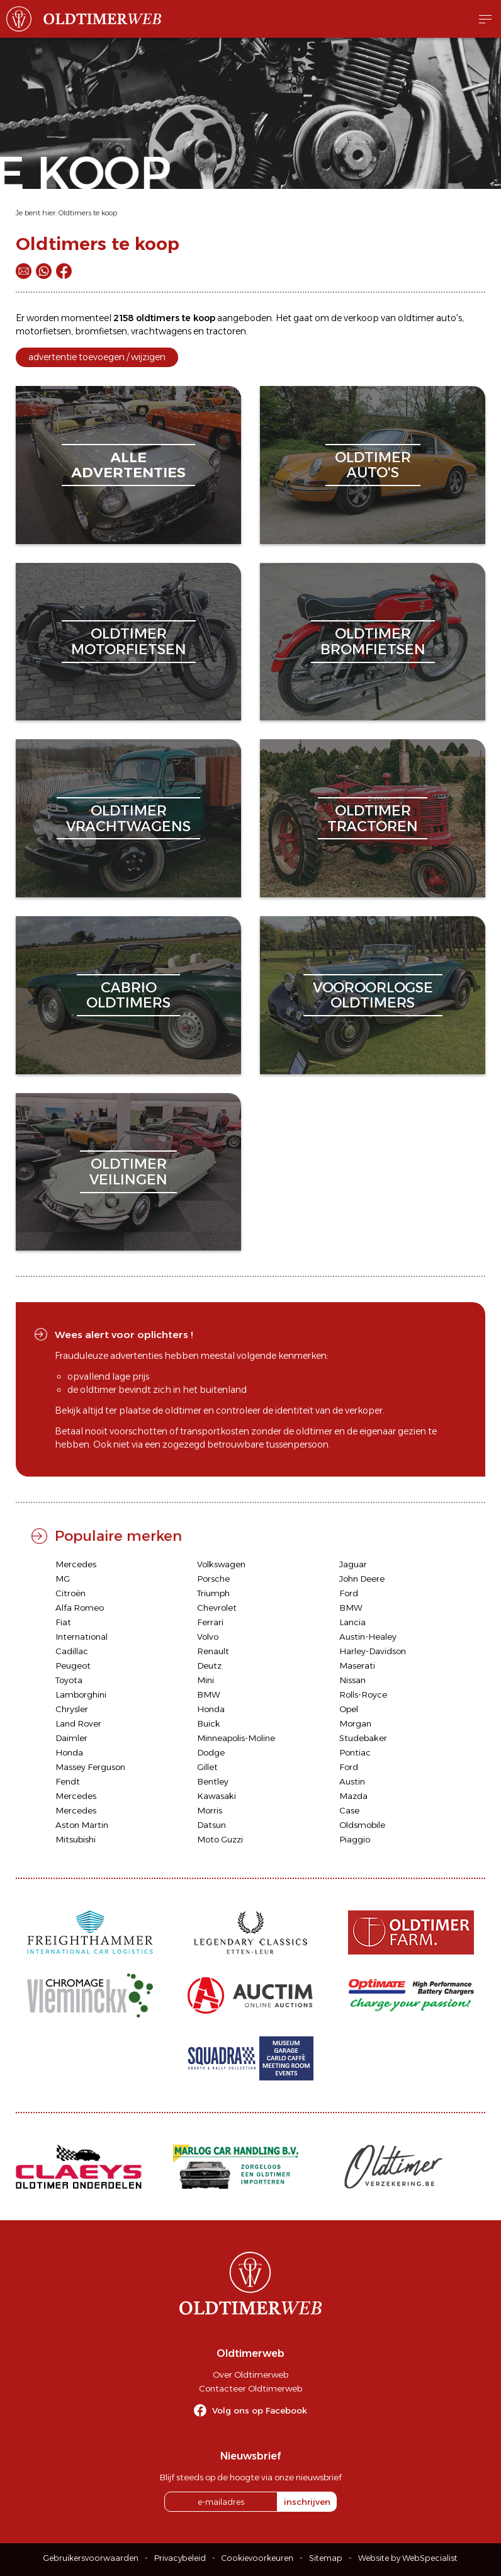 This screenshot has width=501, height=2576. What do you see at coordinates (161, 331) in the screenshot?
I see `vrachtwagens` at bounding box center [161, 331].